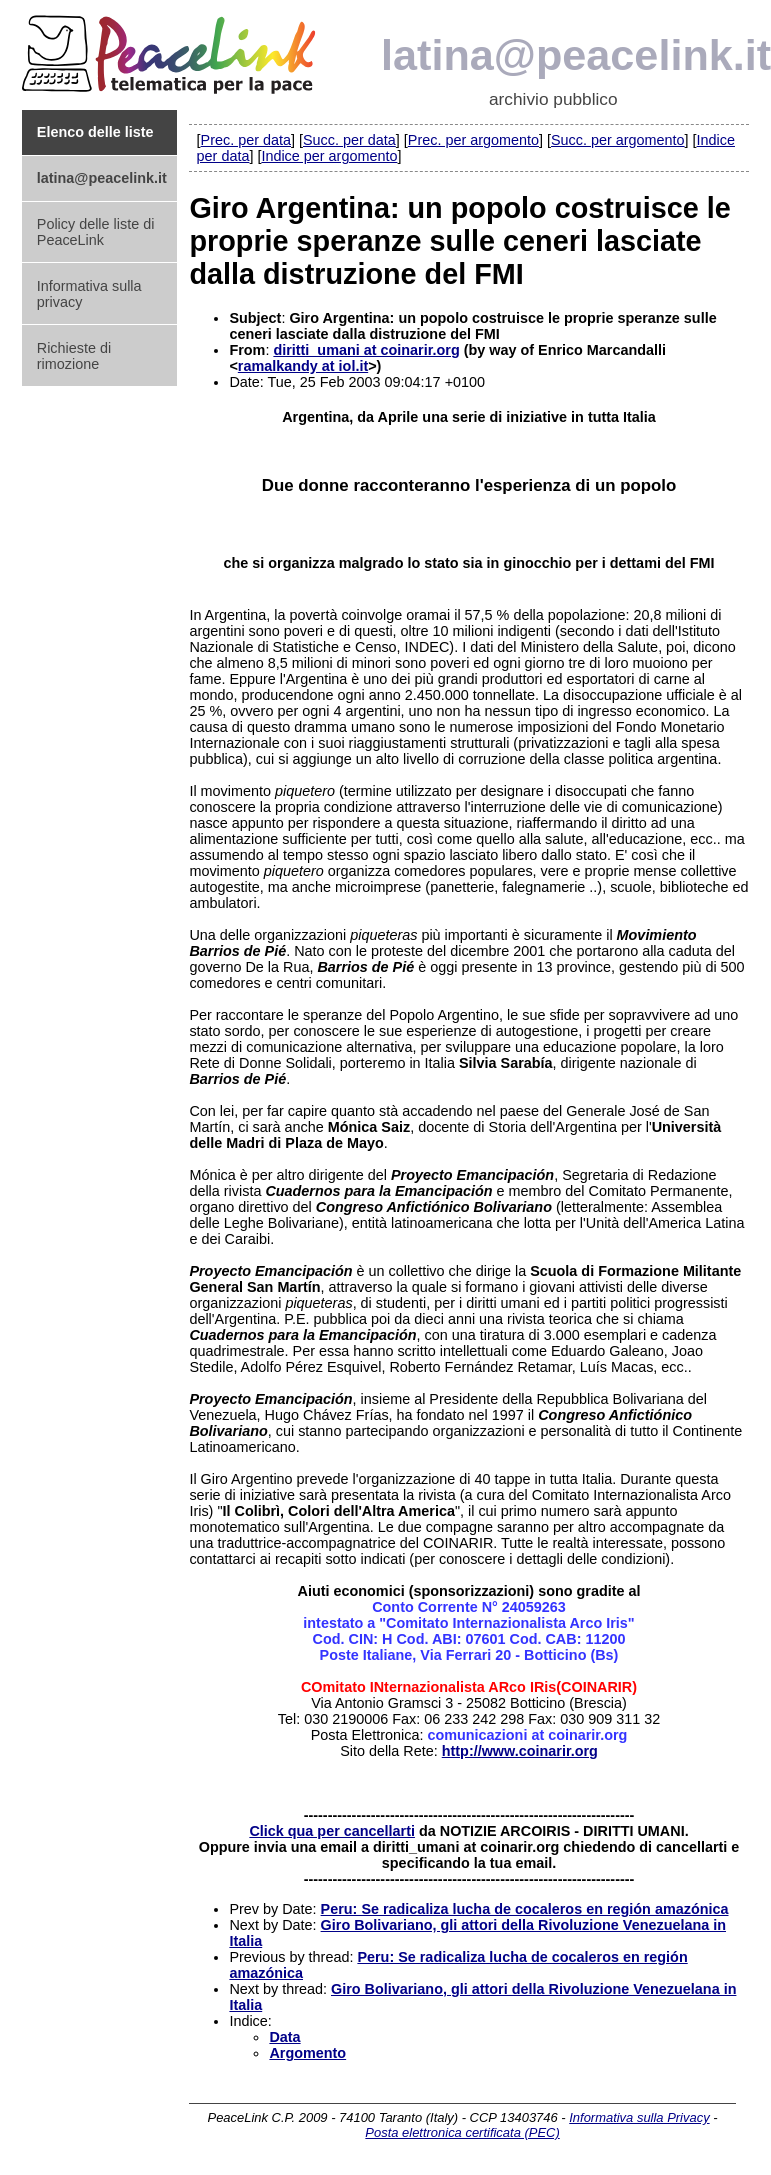 Image resolution: width=771 pixels, height=2175 pixels. What do you see at coordinates (462, 2132) in the screenshot?
I see `Posta elettronica certificata (PEC)` at bounding box center [462, 2132].